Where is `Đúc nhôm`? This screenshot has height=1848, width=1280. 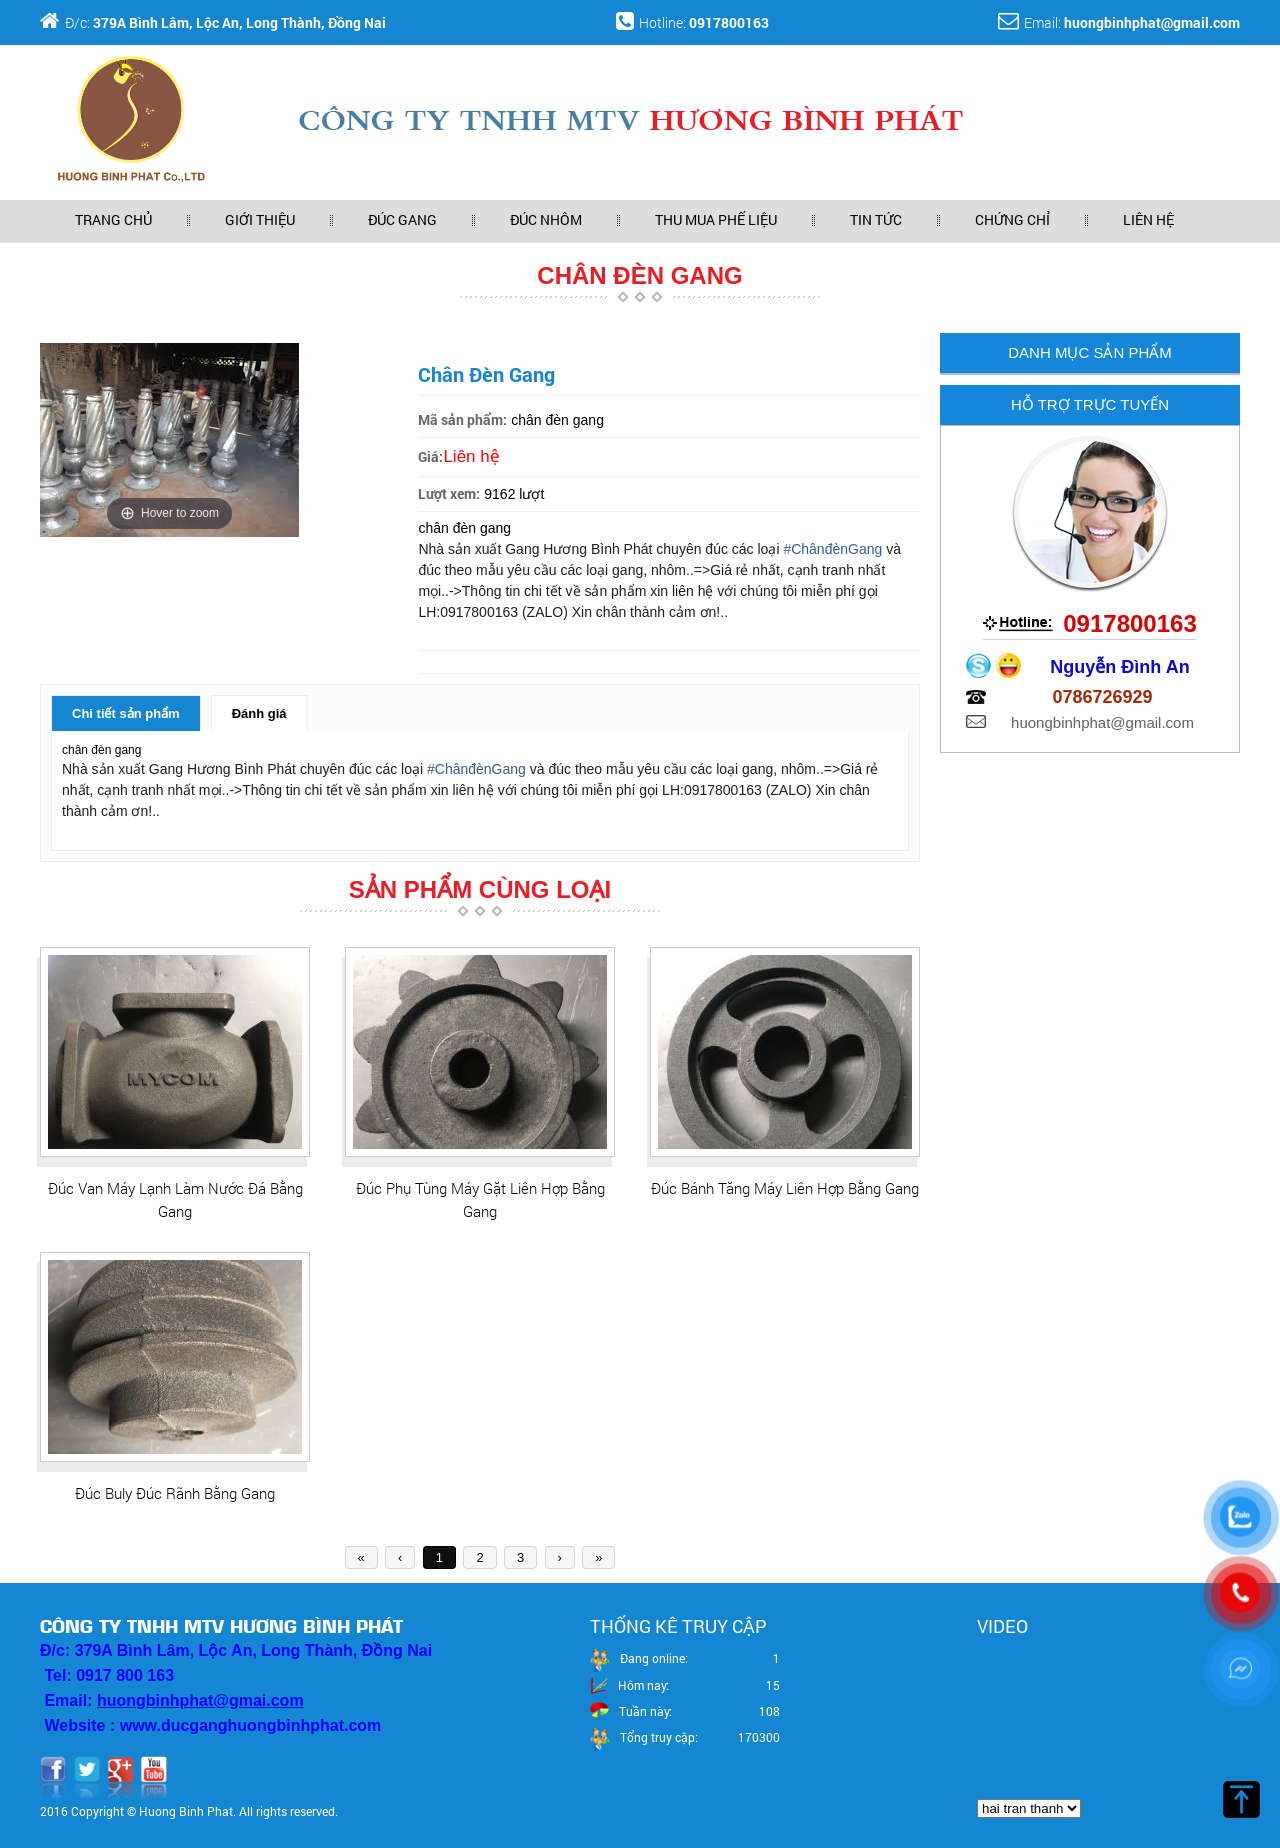 Đúc nhôm is located at coordinates (546, 219).